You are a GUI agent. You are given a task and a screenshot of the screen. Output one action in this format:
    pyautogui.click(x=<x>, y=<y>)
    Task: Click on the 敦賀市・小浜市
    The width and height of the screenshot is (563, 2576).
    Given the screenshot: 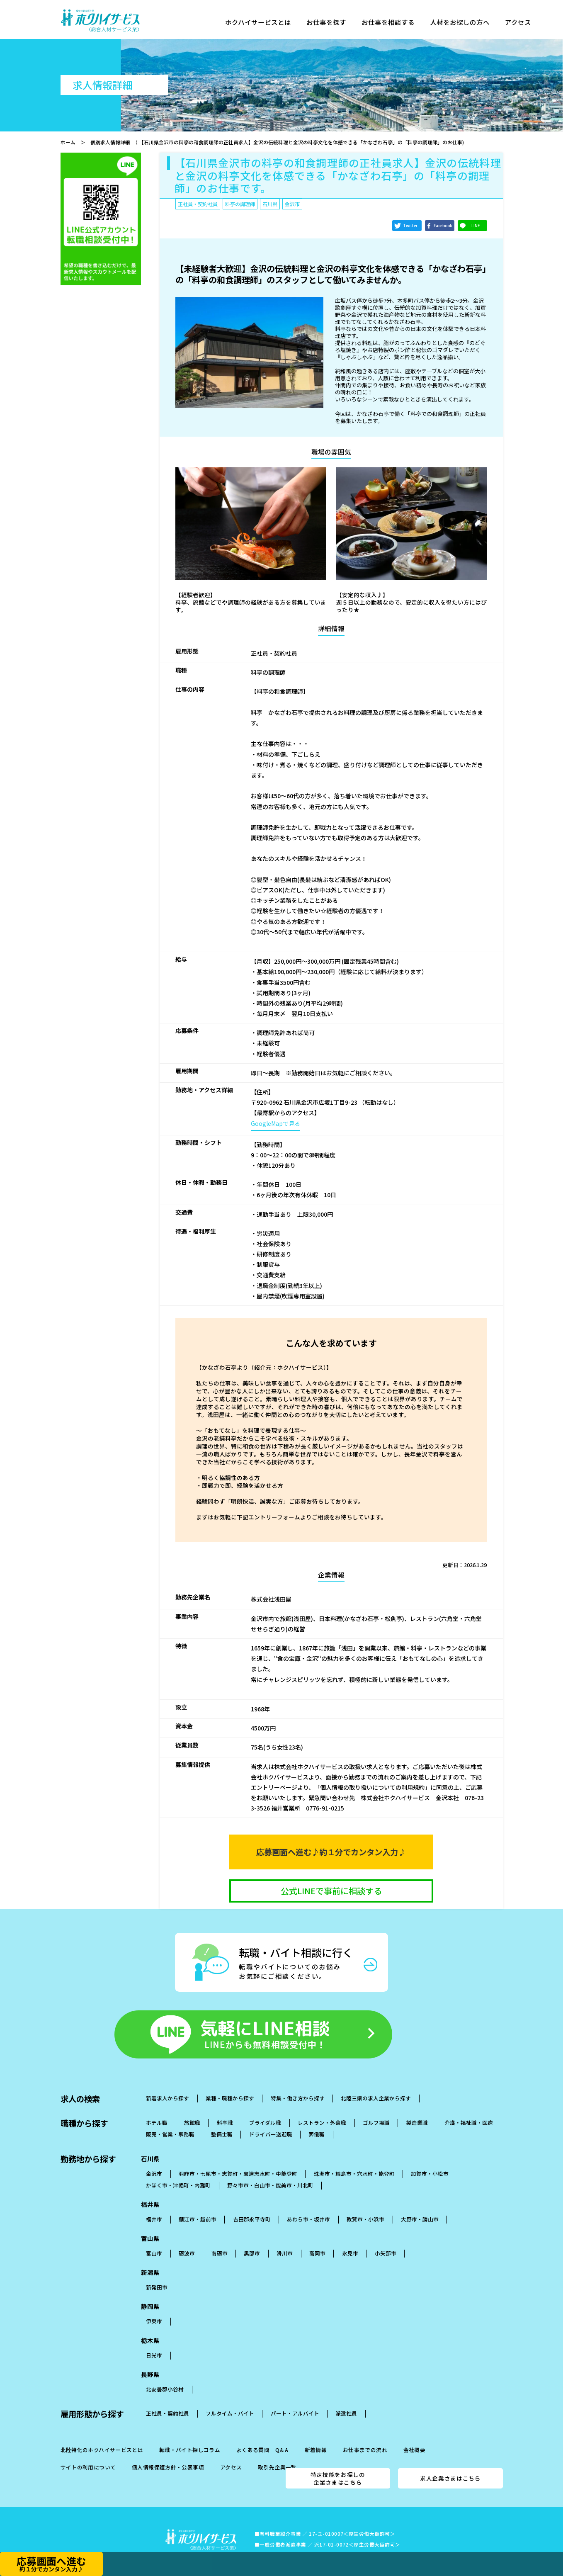 What is the action you would take?
    pyautogui.click(x=365, y=2205)
    